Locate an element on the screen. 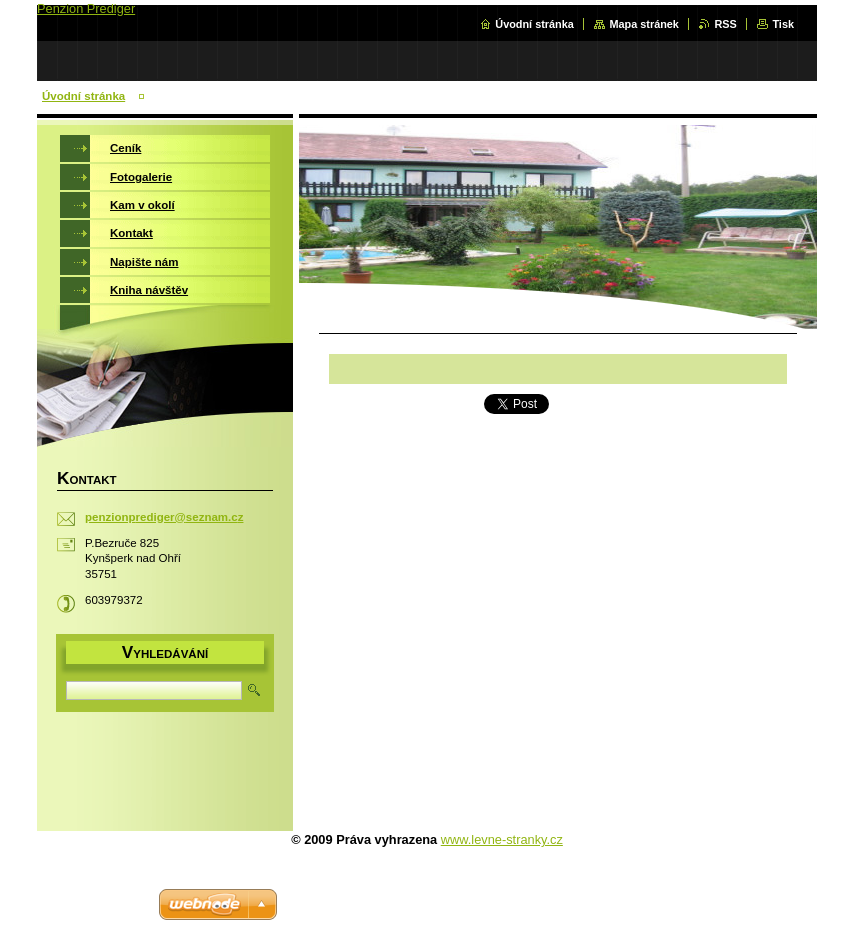 The image size is (854, 927). Mapa stránek is located at coordinates (644, 24).